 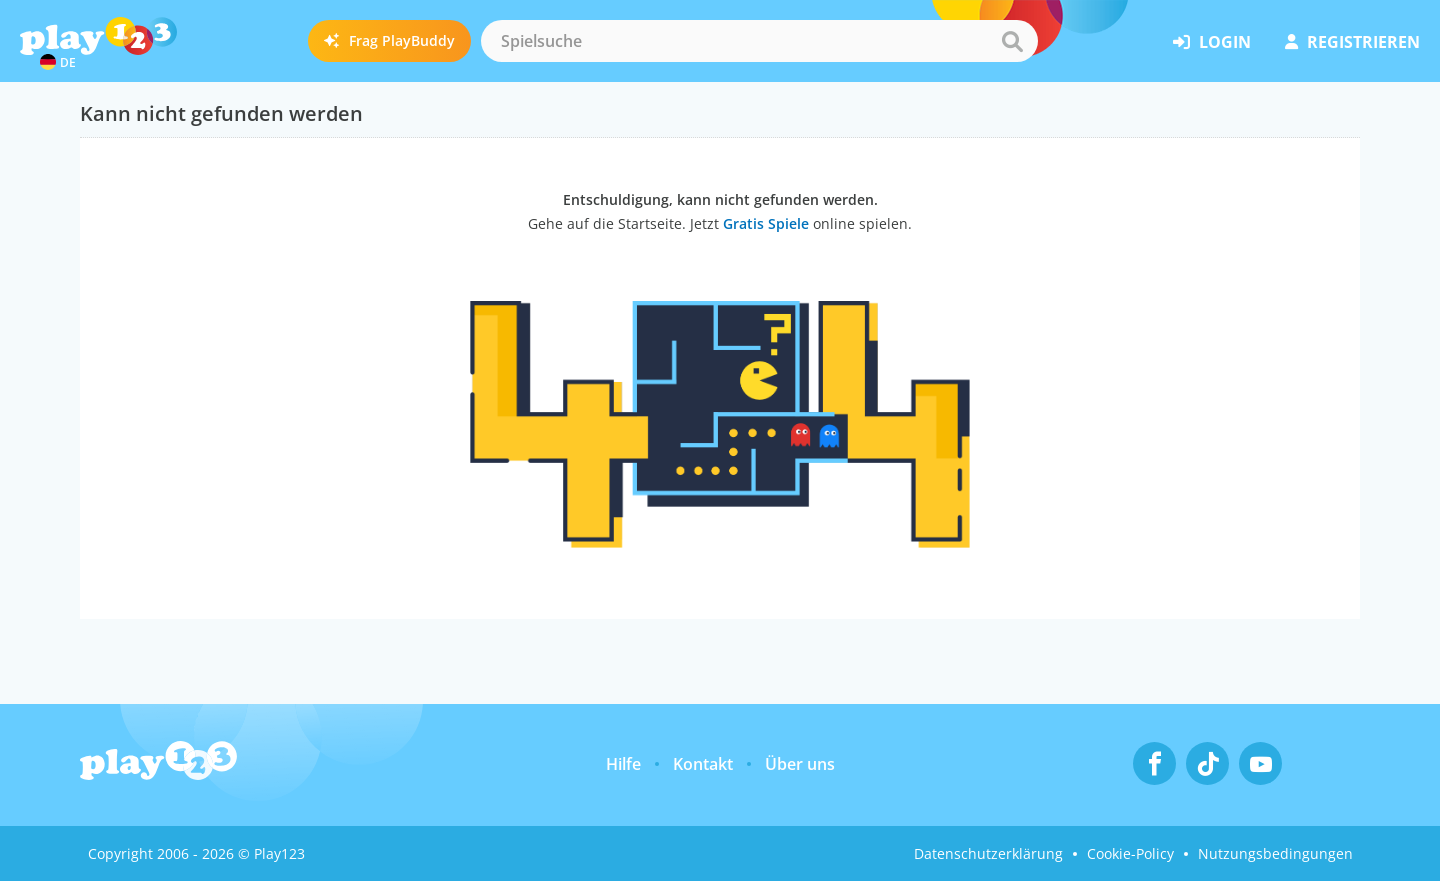 What do you see at coordinates (623, 764) in the screenshot?
I see `Hilfe` at bounding box center [623, 764].